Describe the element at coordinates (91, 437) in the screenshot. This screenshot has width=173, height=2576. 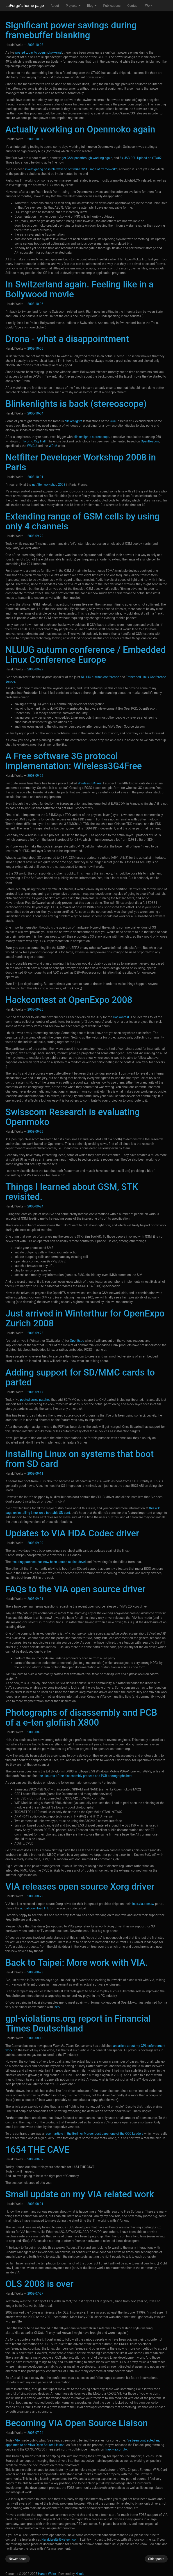
I see `blinkenlights stereoscope` at that location.